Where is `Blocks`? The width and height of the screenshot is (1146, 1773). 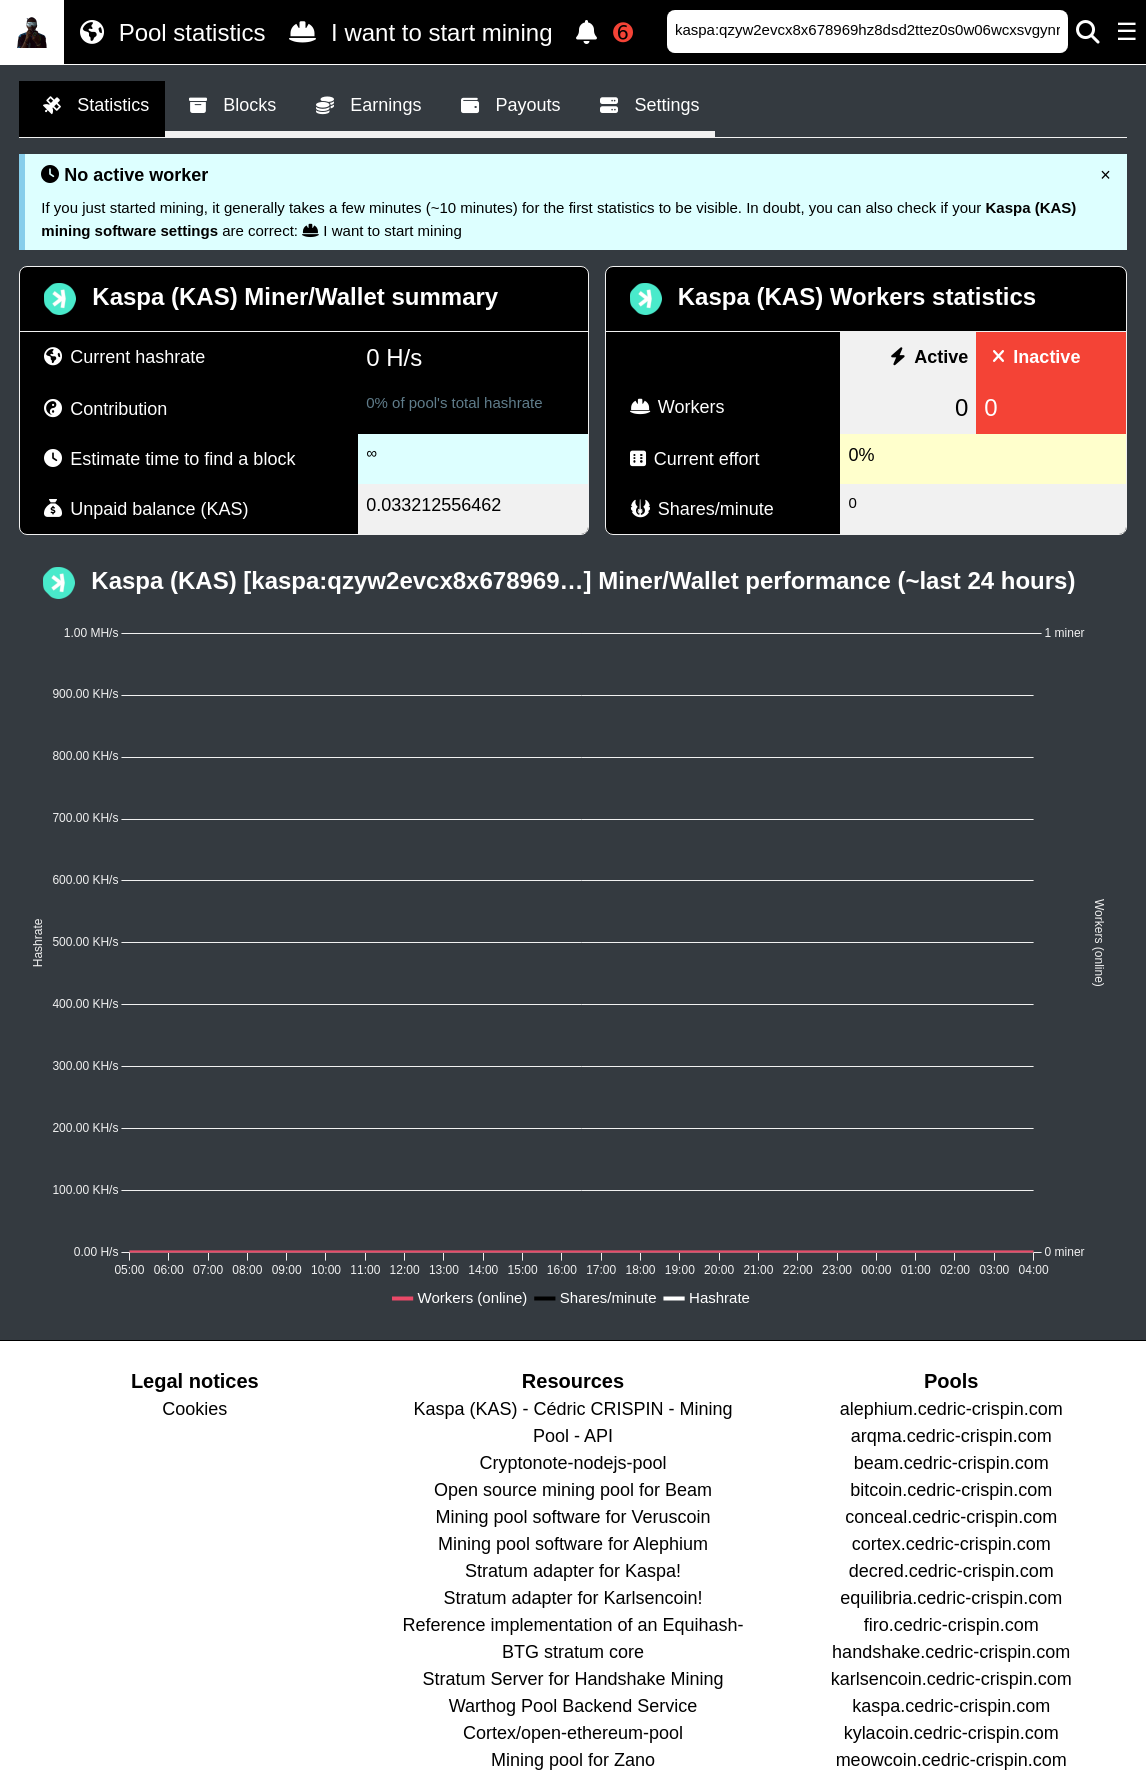 Blocks is located at coordinates (228, 106).